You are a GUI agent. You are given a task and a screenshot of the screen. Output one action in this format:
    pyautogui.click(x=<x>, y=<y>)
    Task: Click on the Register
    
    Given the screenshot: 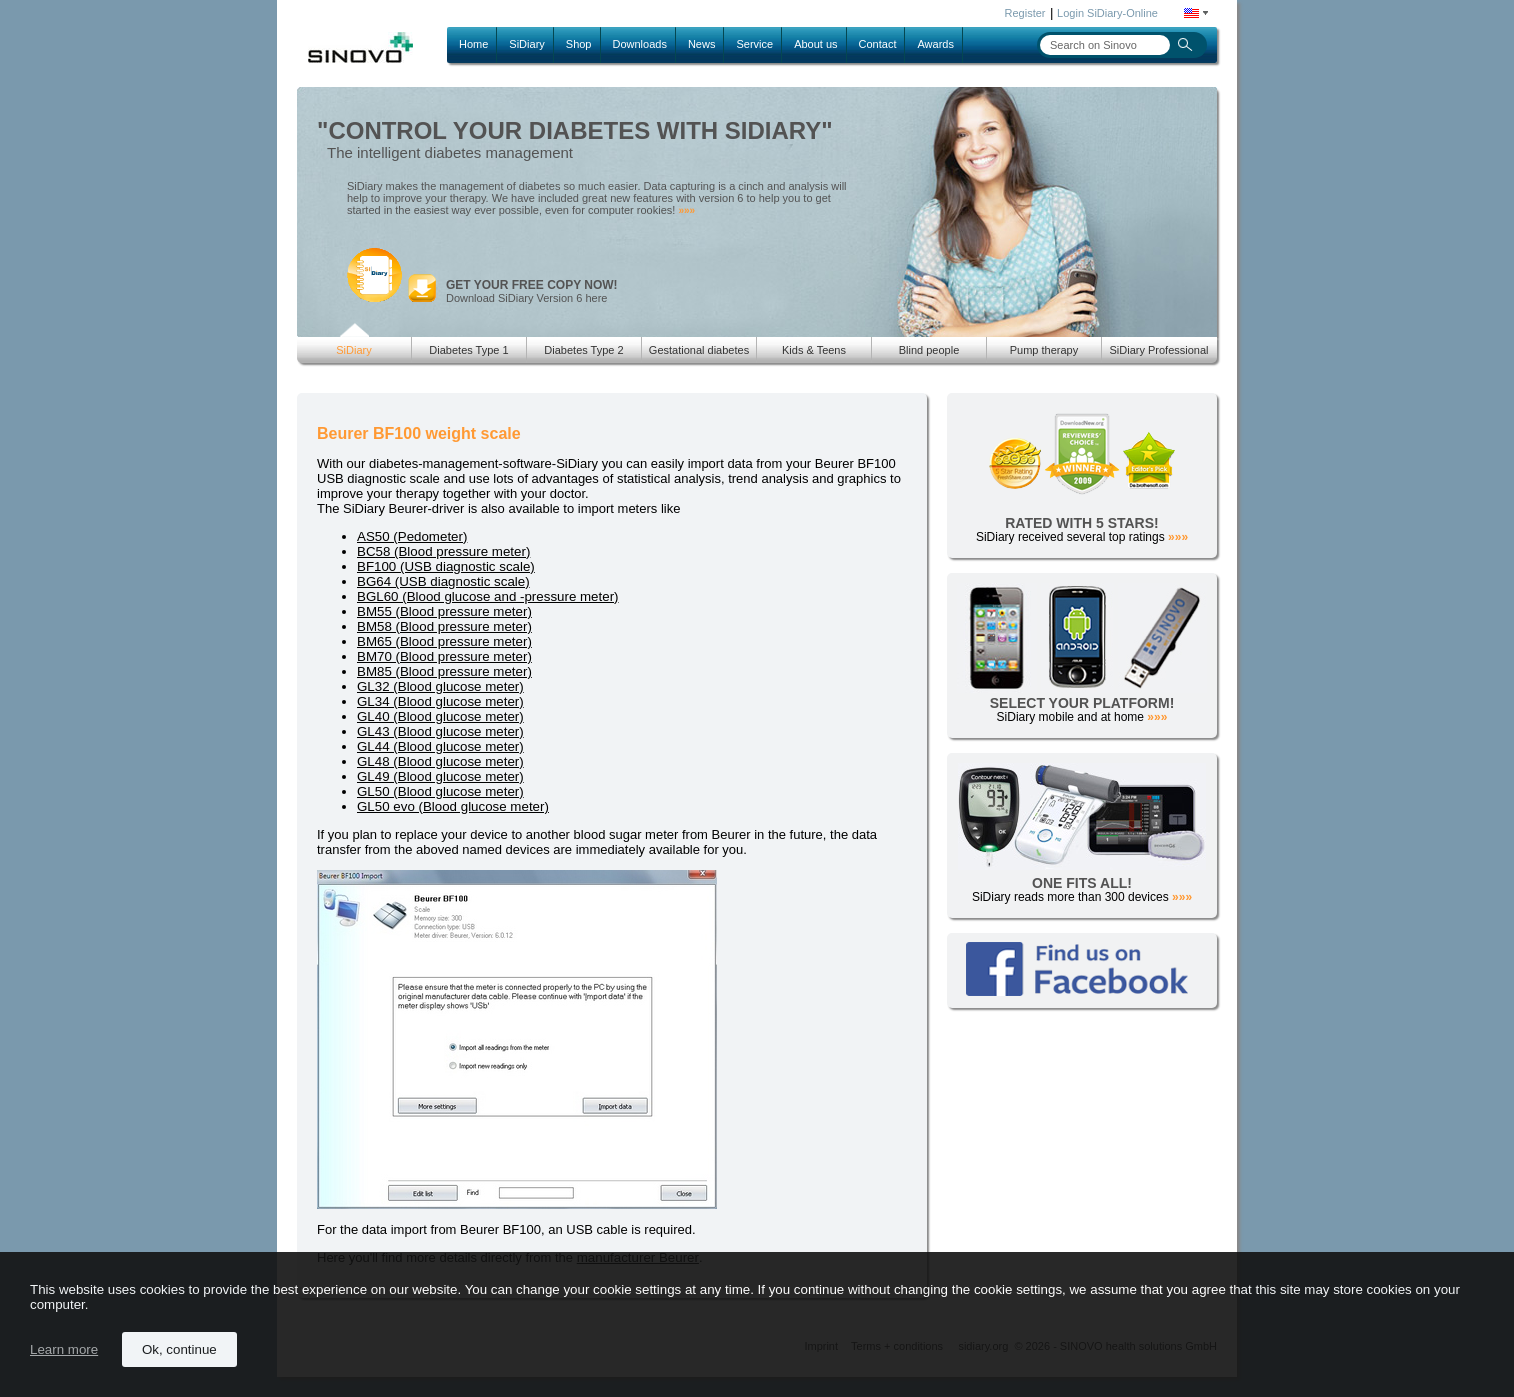 What is the action you would take?
    pyautogui.click(x=1025, y=13)
    